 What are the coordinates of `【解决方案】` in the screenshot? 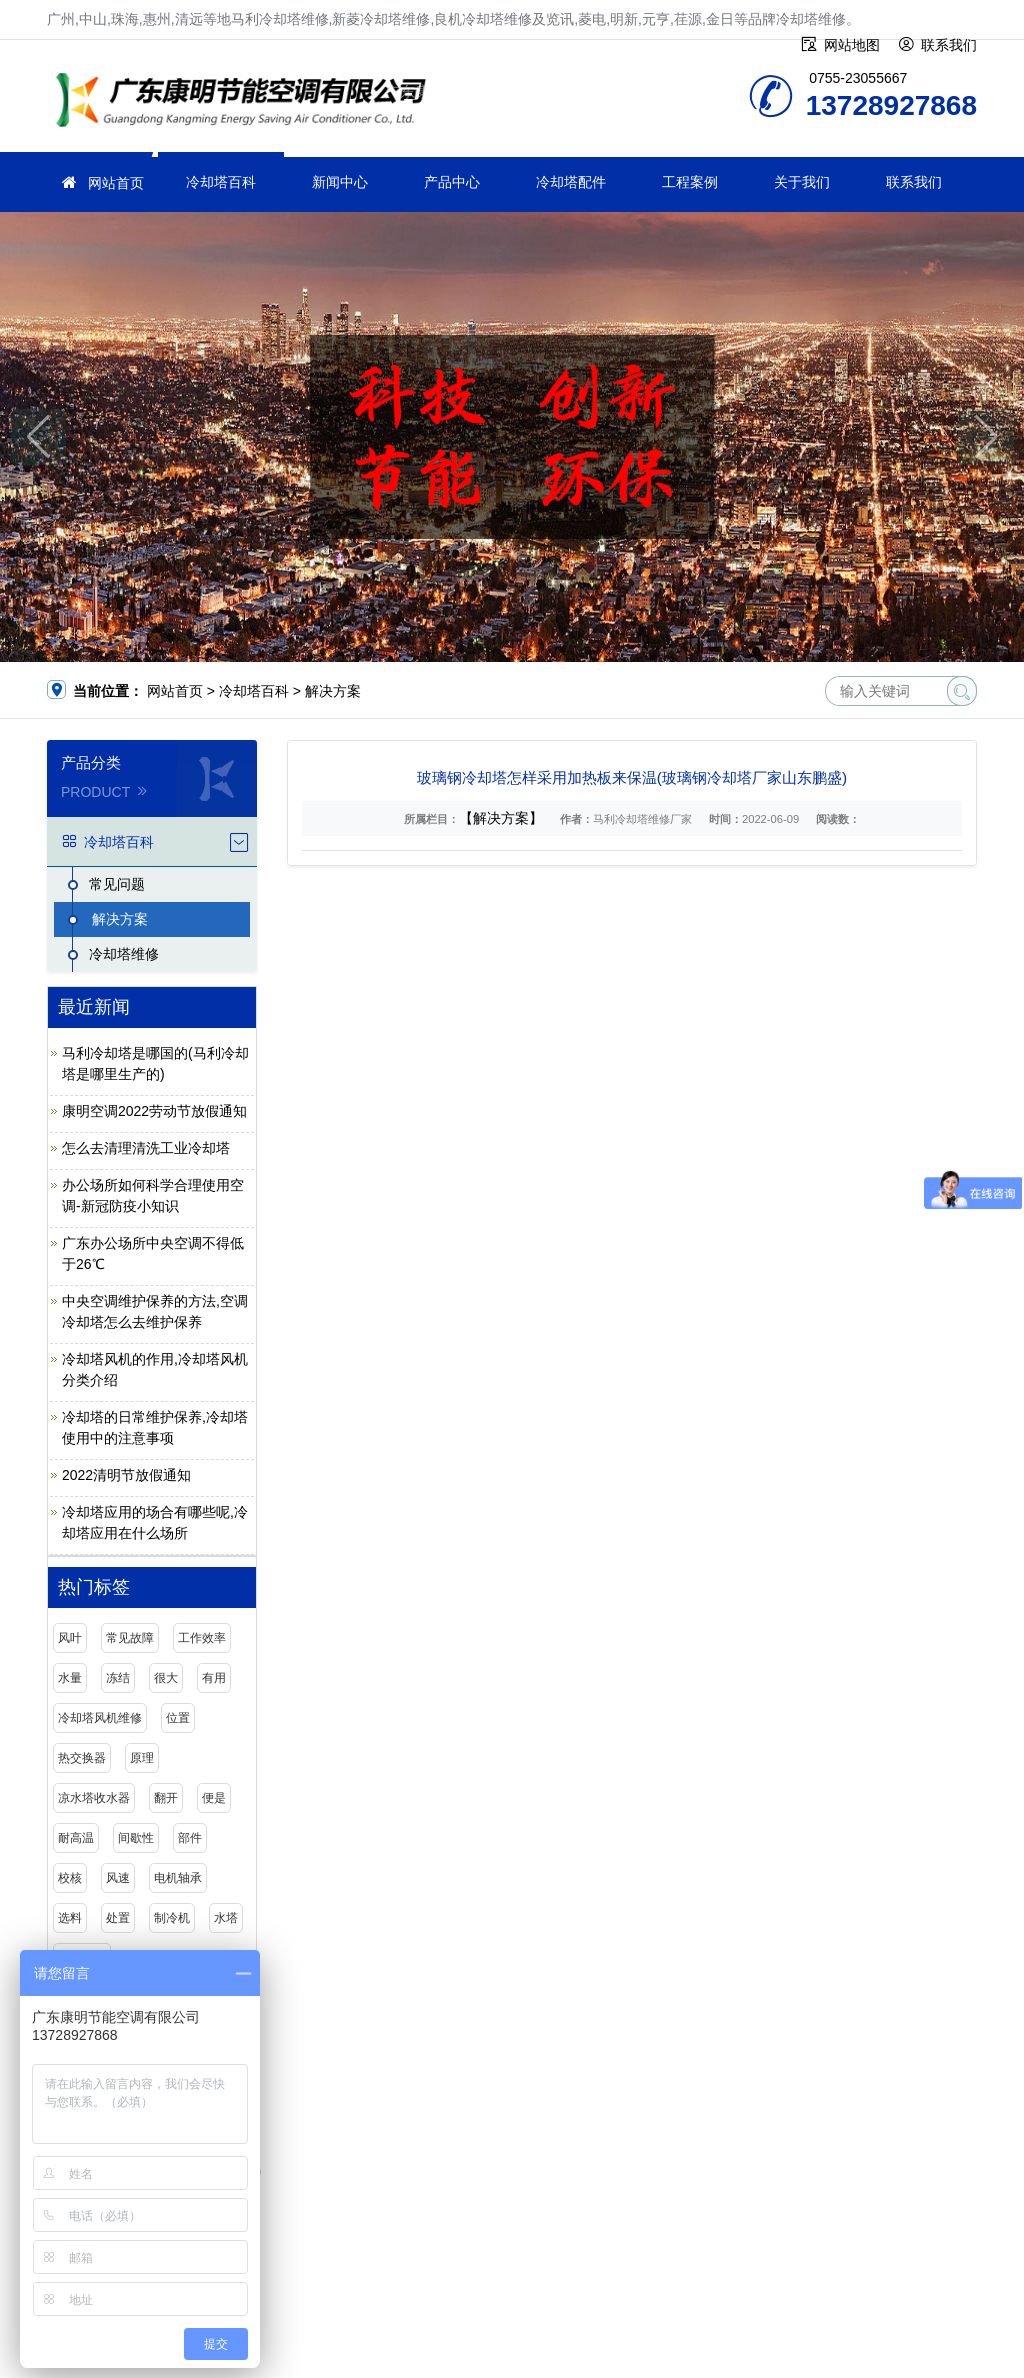 It's located at (501, 818).